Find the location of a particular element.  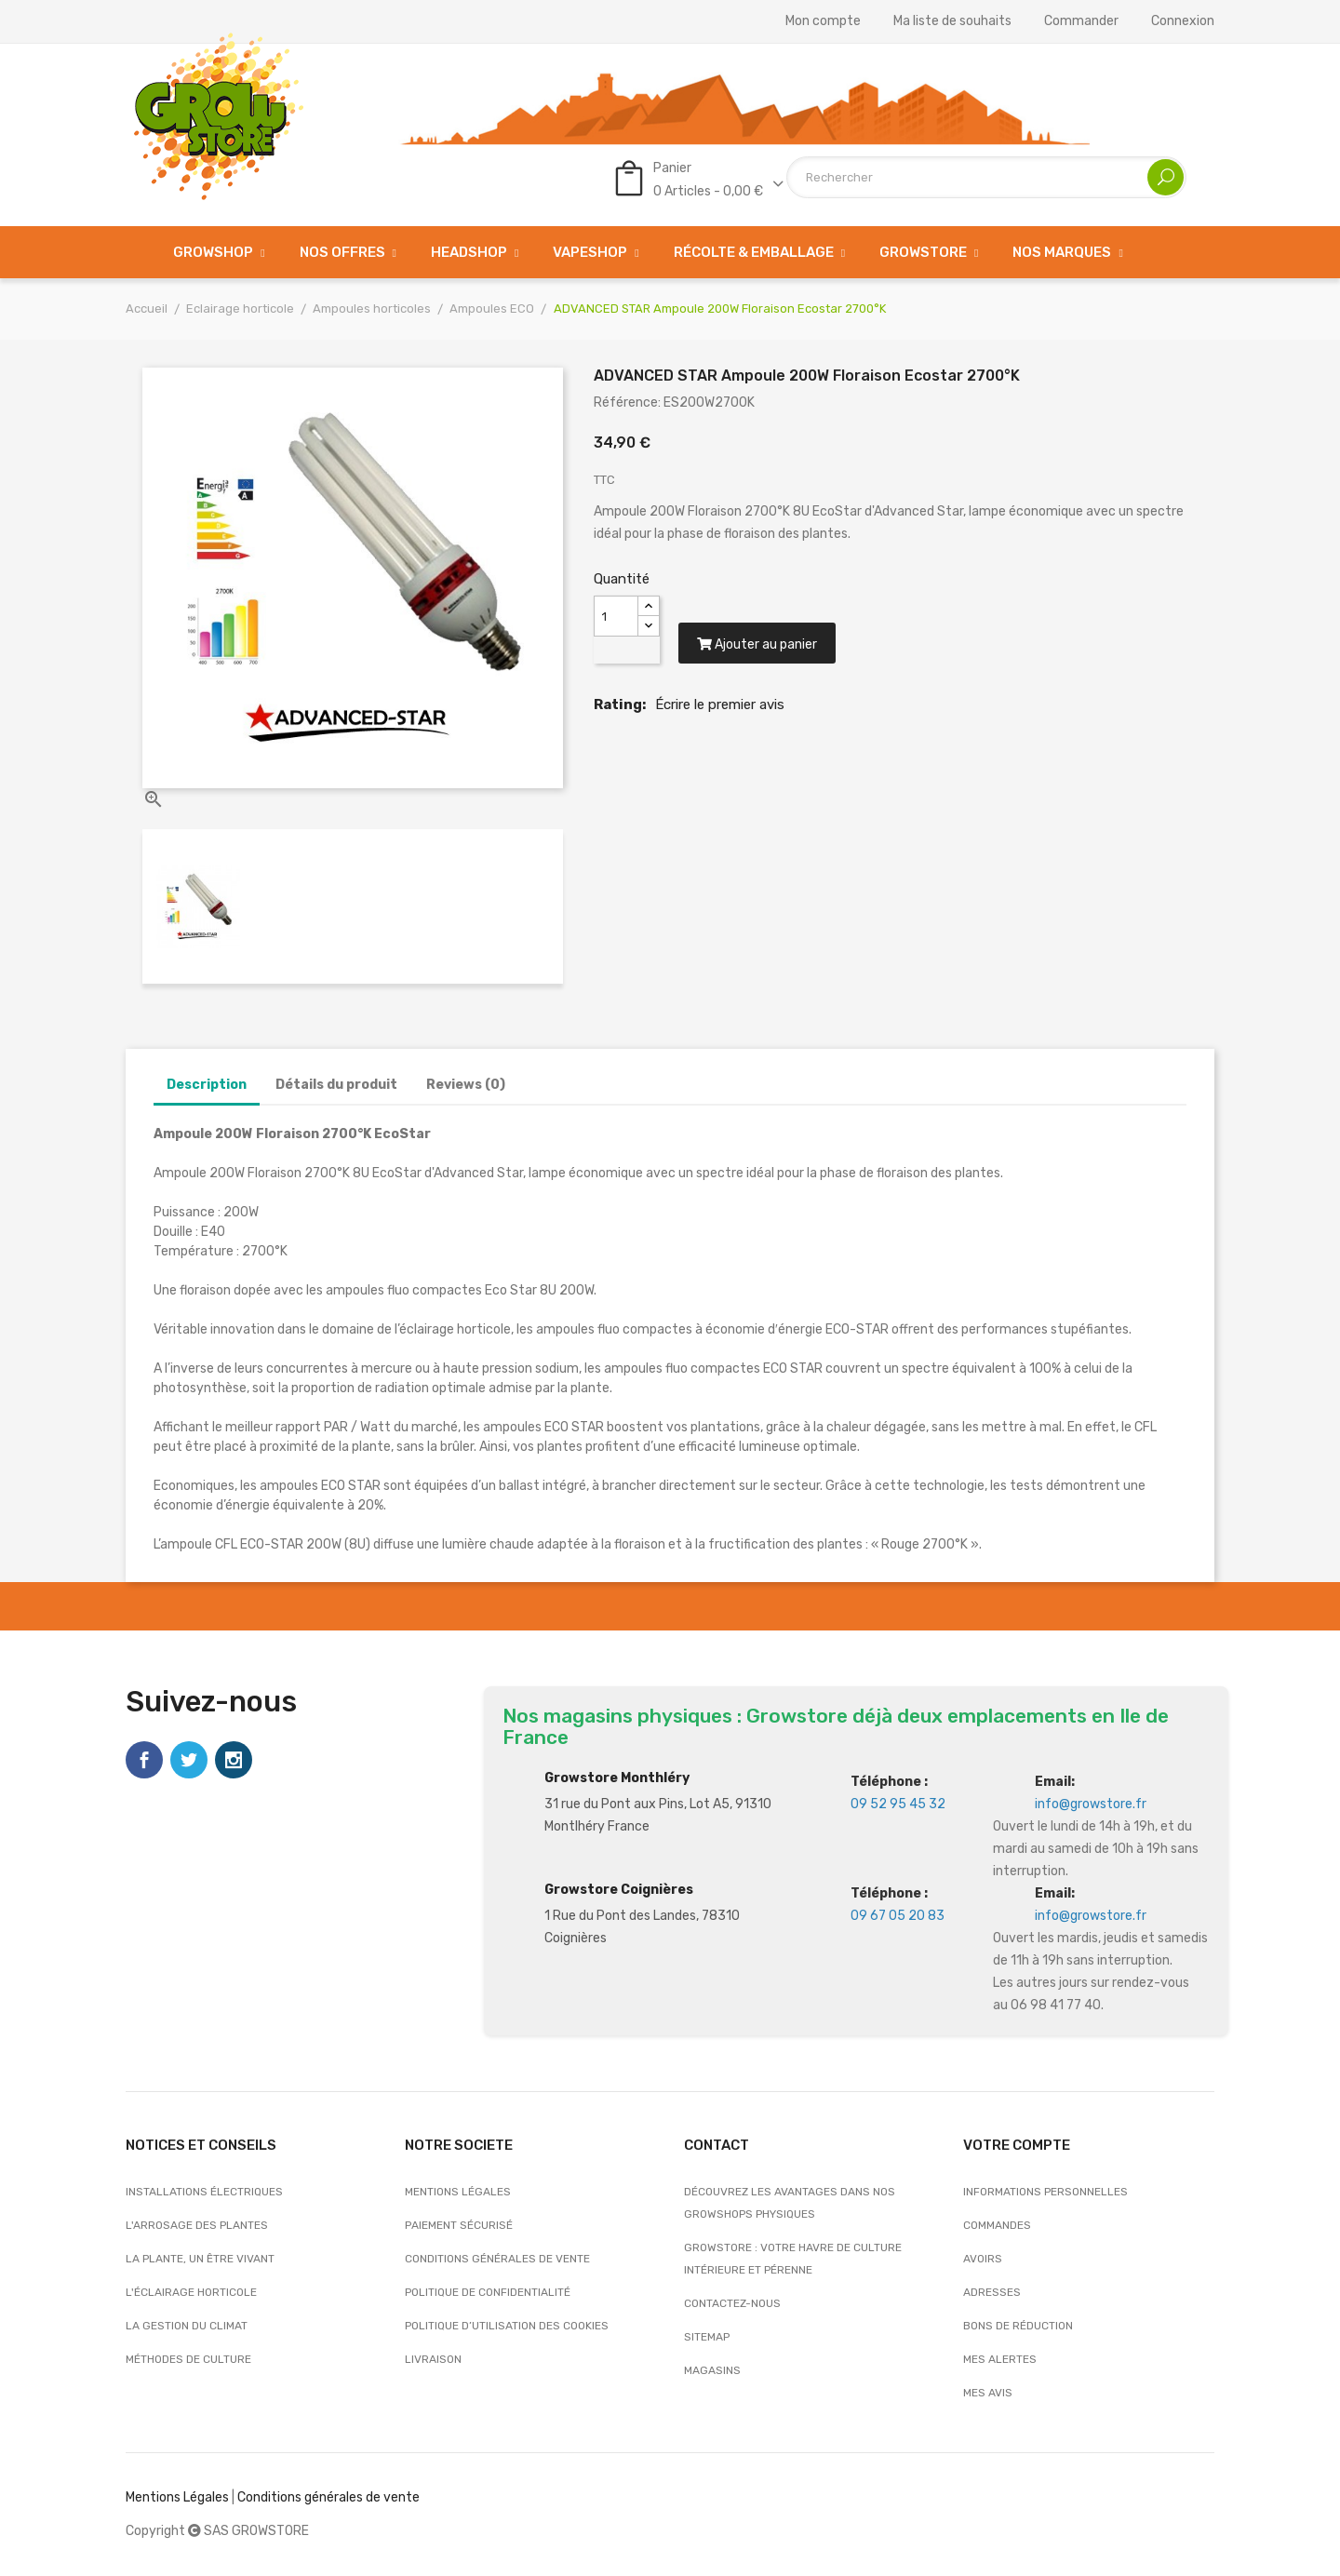

Politique d’utilisation des cookies is located at coordinates (507, 2325).